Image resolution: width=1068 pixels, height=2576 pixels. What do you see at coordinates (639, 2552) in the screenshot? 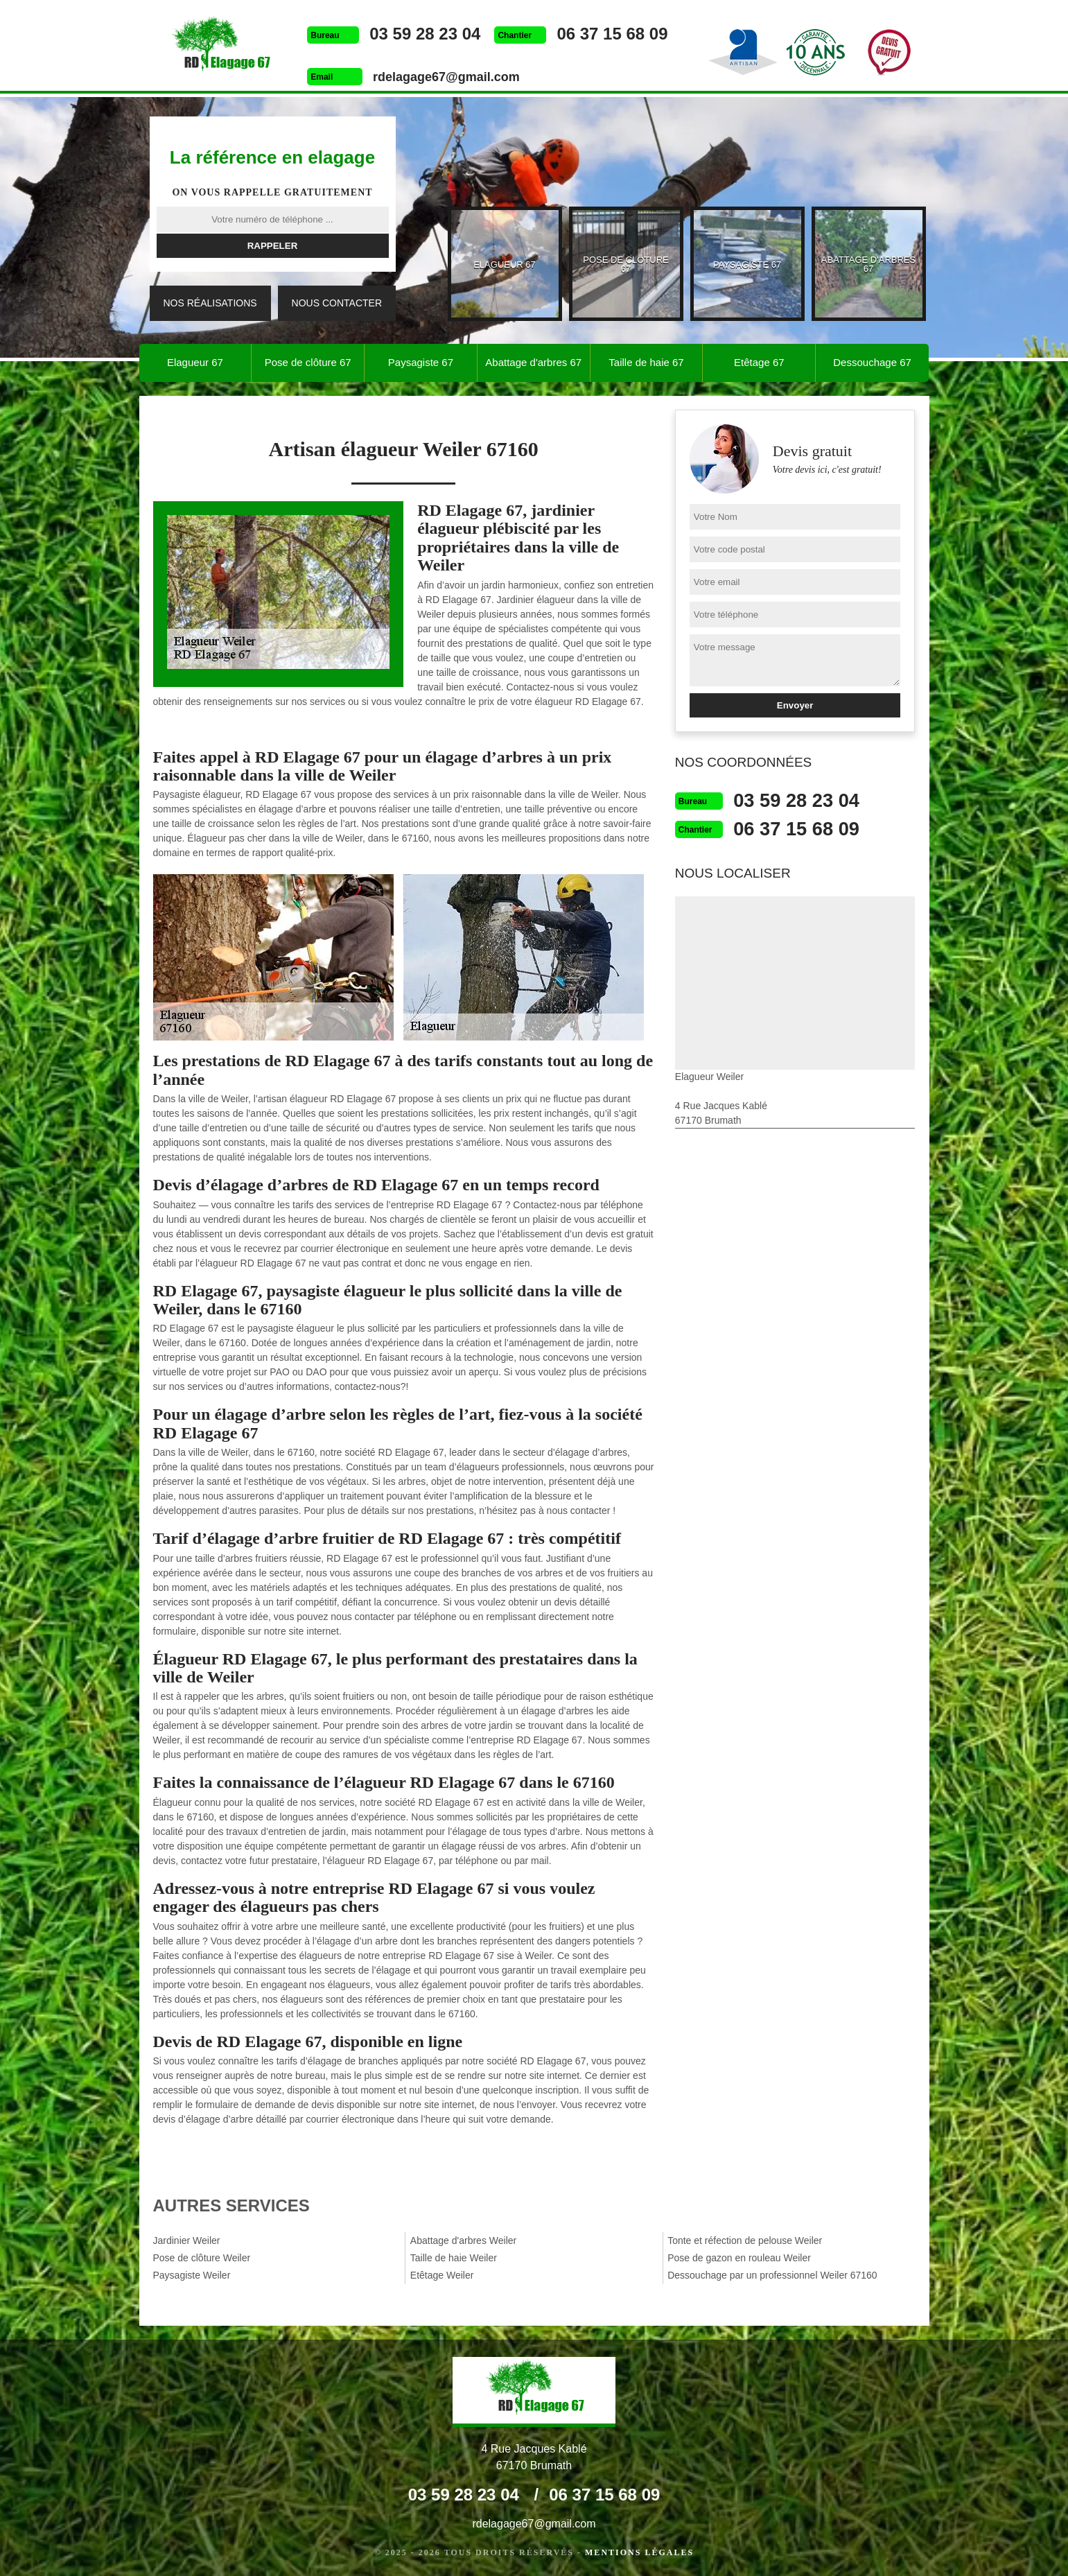
I see `Mentions légales` at bounding box center [639, 2552].